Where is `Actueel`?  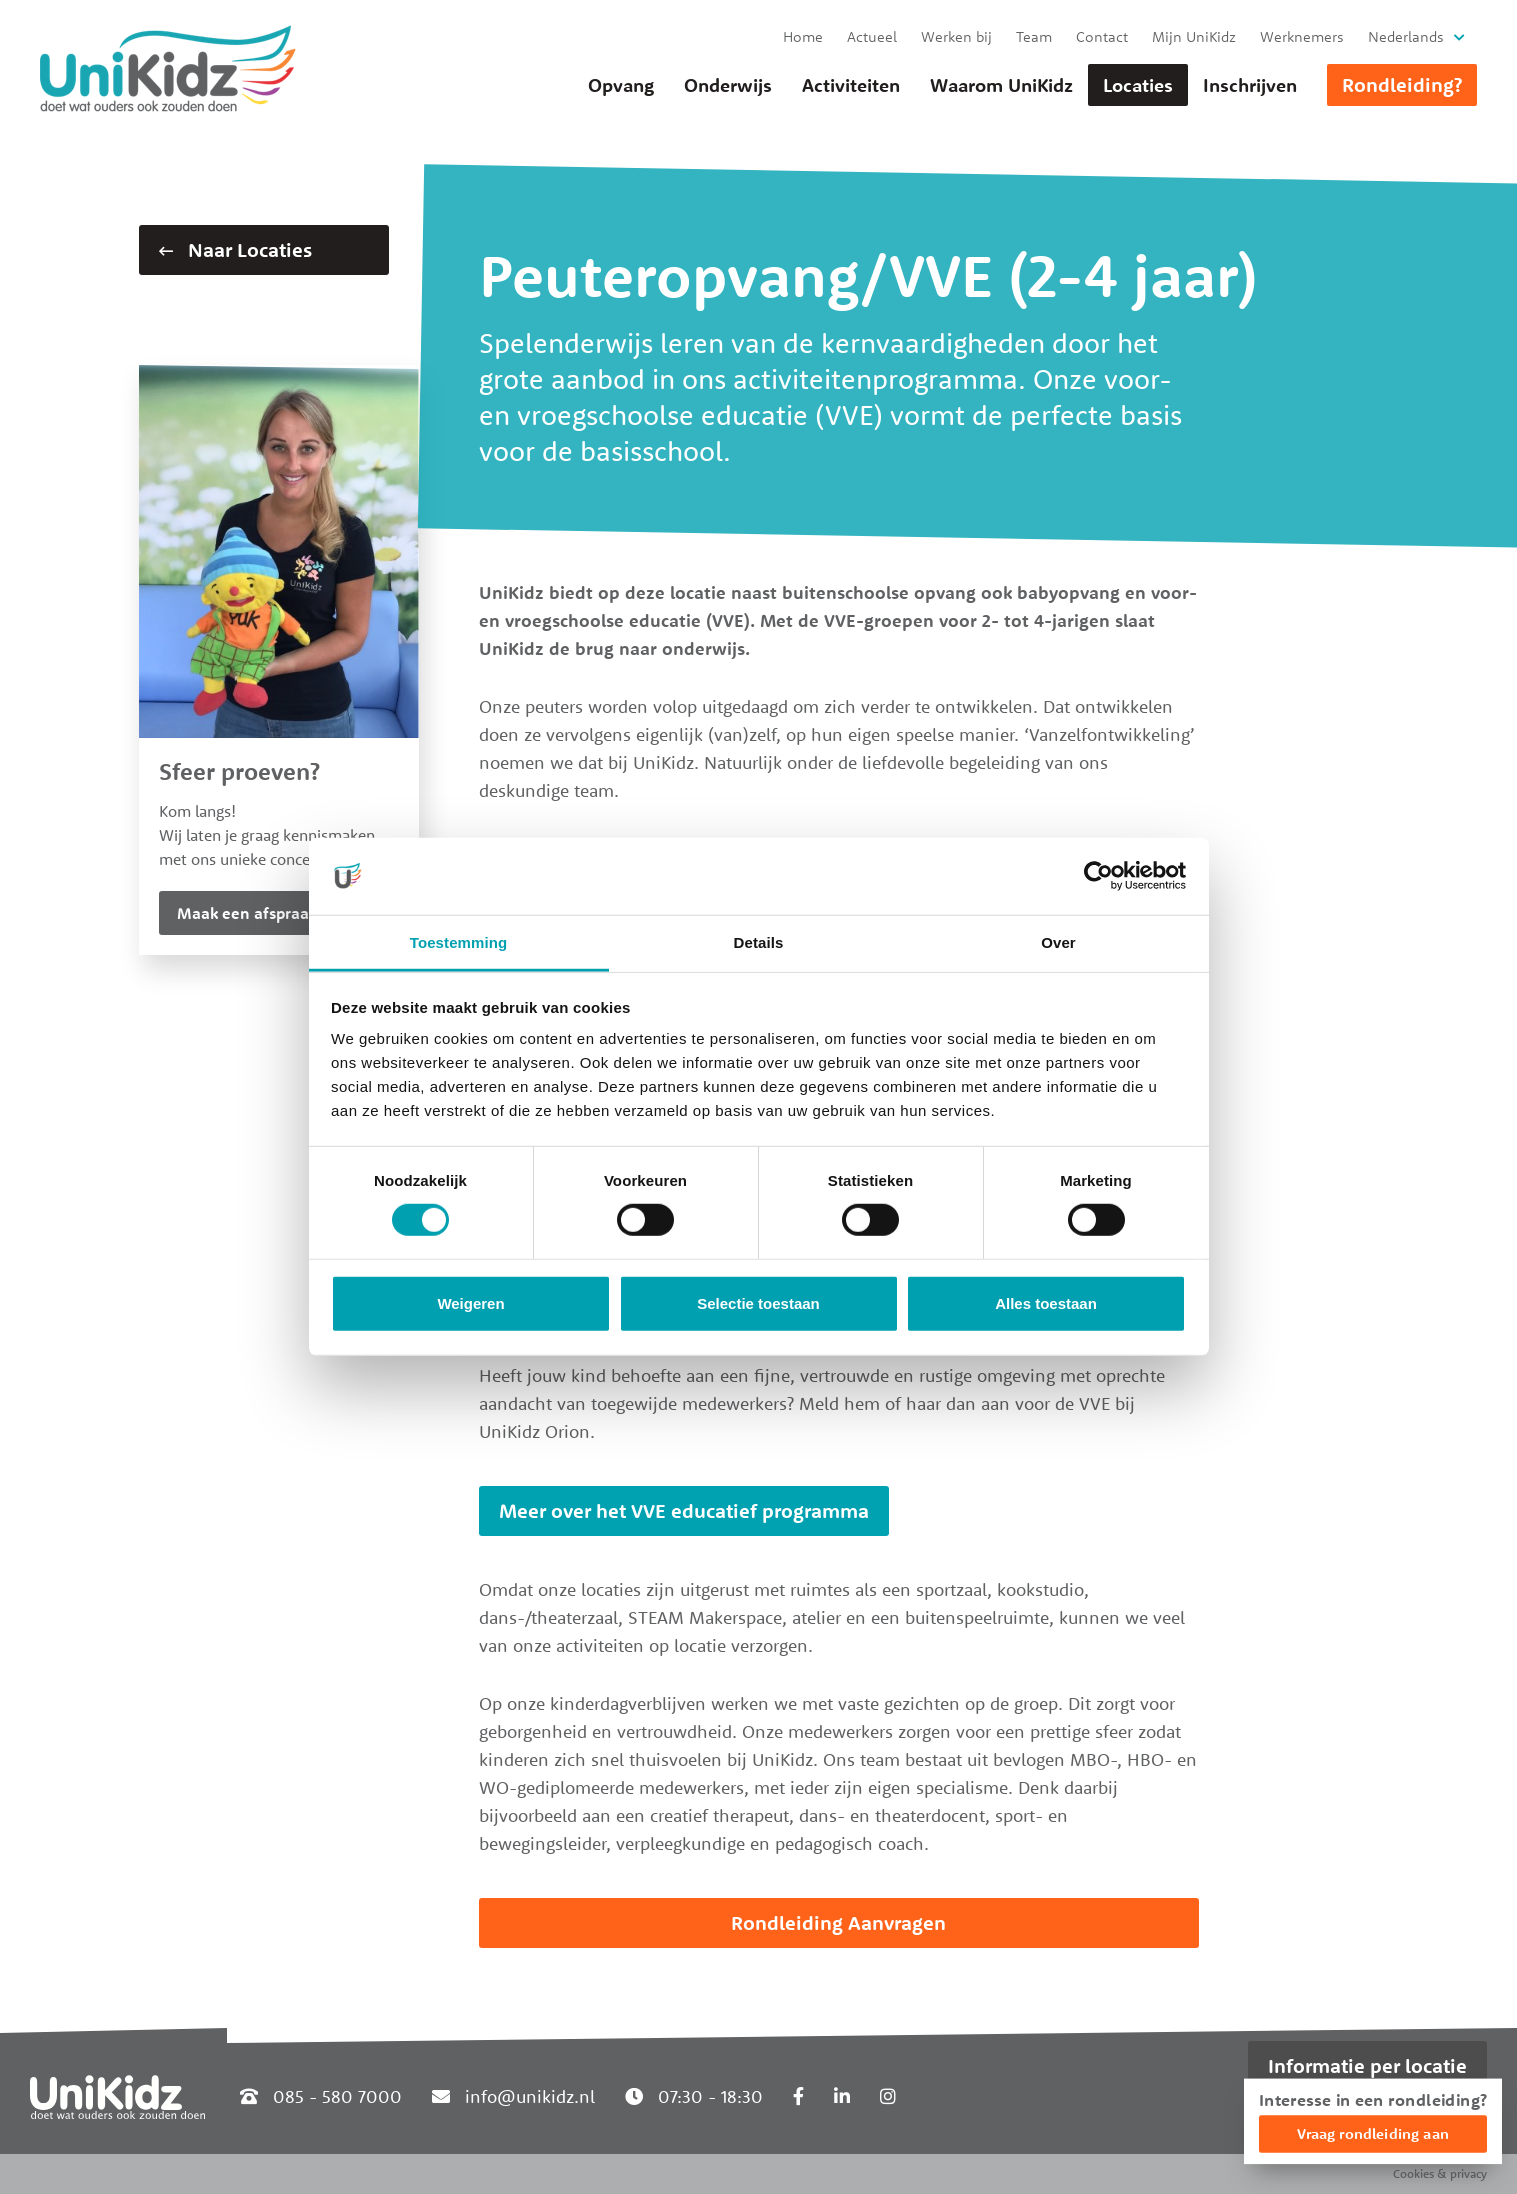
Actueel is located at coordinates (872, 36).